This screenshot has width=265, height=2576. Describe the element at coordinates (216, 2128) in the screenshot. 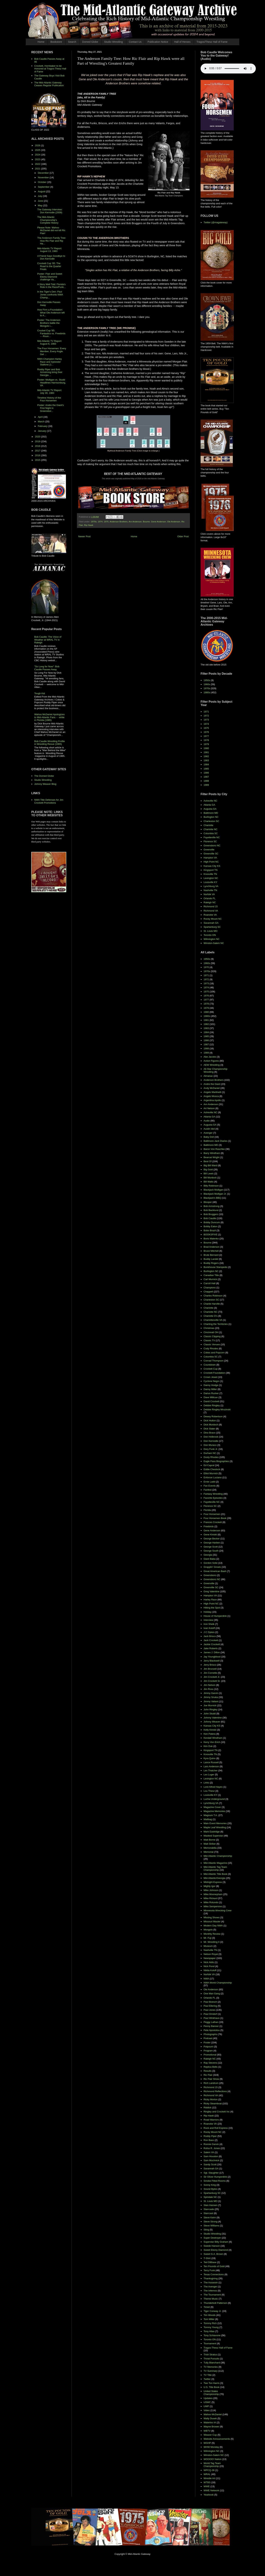

I see `Rock and Roll Express` at that location.